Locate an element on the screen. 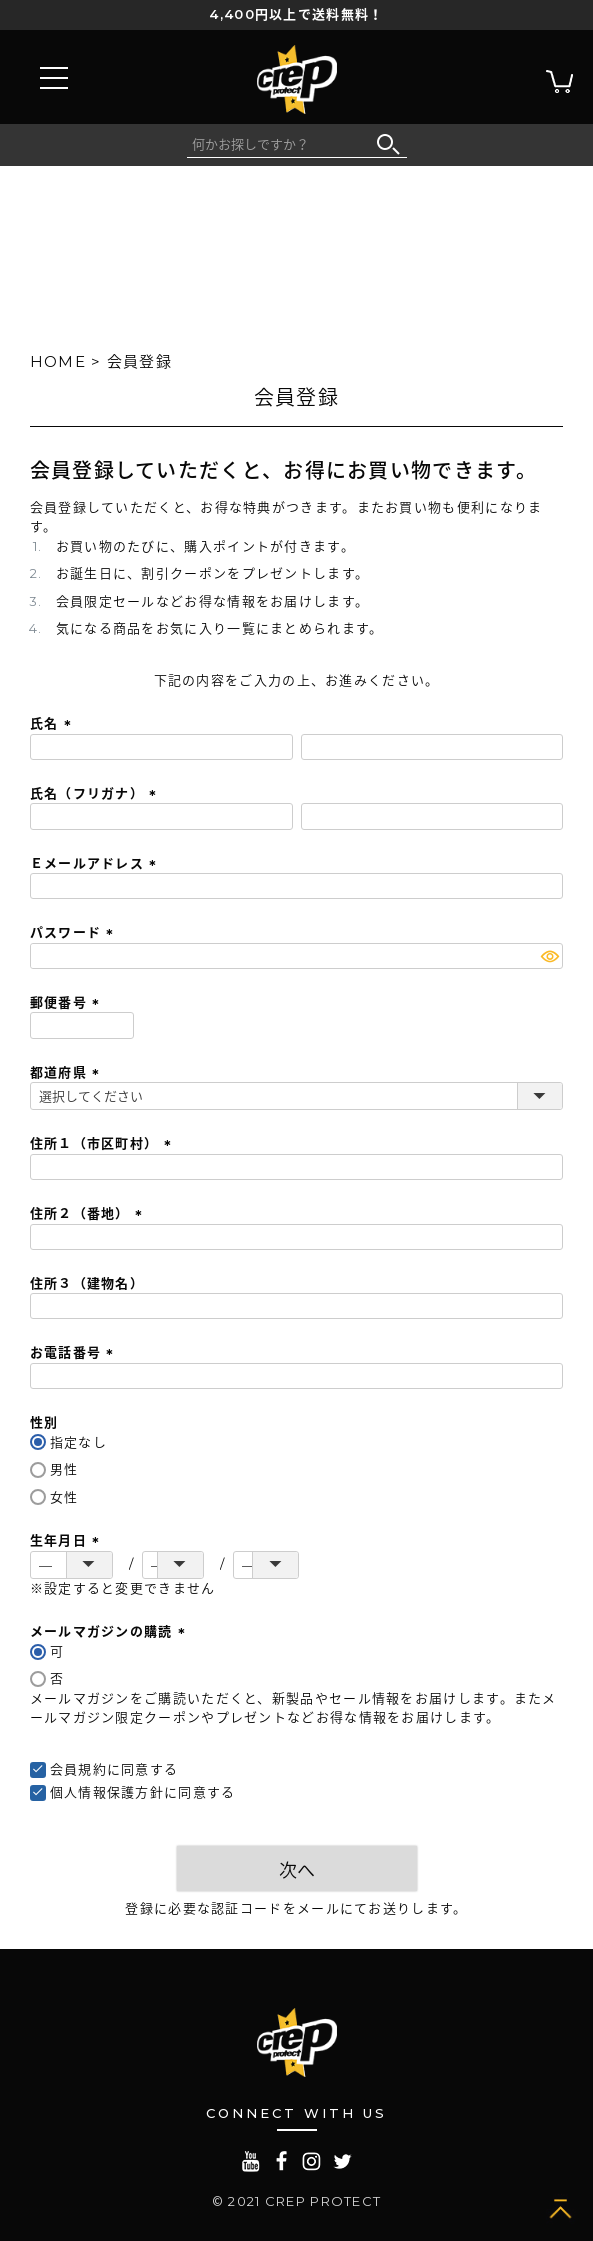  [パスワードマスク切替] is located at coordinates (549, 956).